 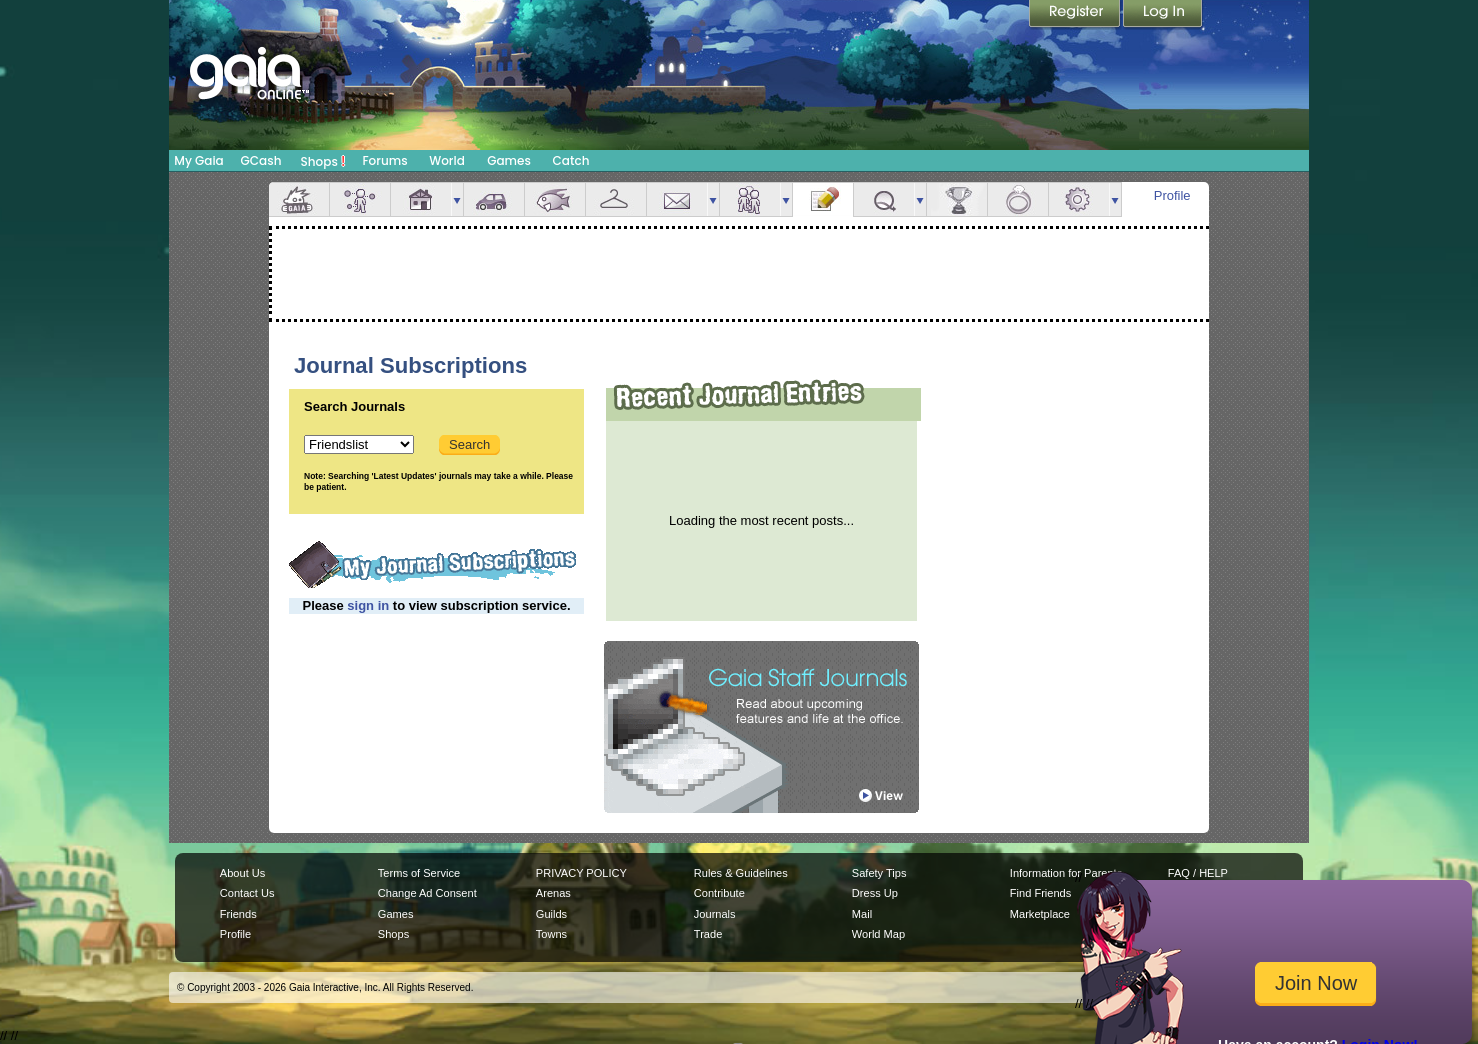 I want to click on Contribute, so click(x=719, y=893).